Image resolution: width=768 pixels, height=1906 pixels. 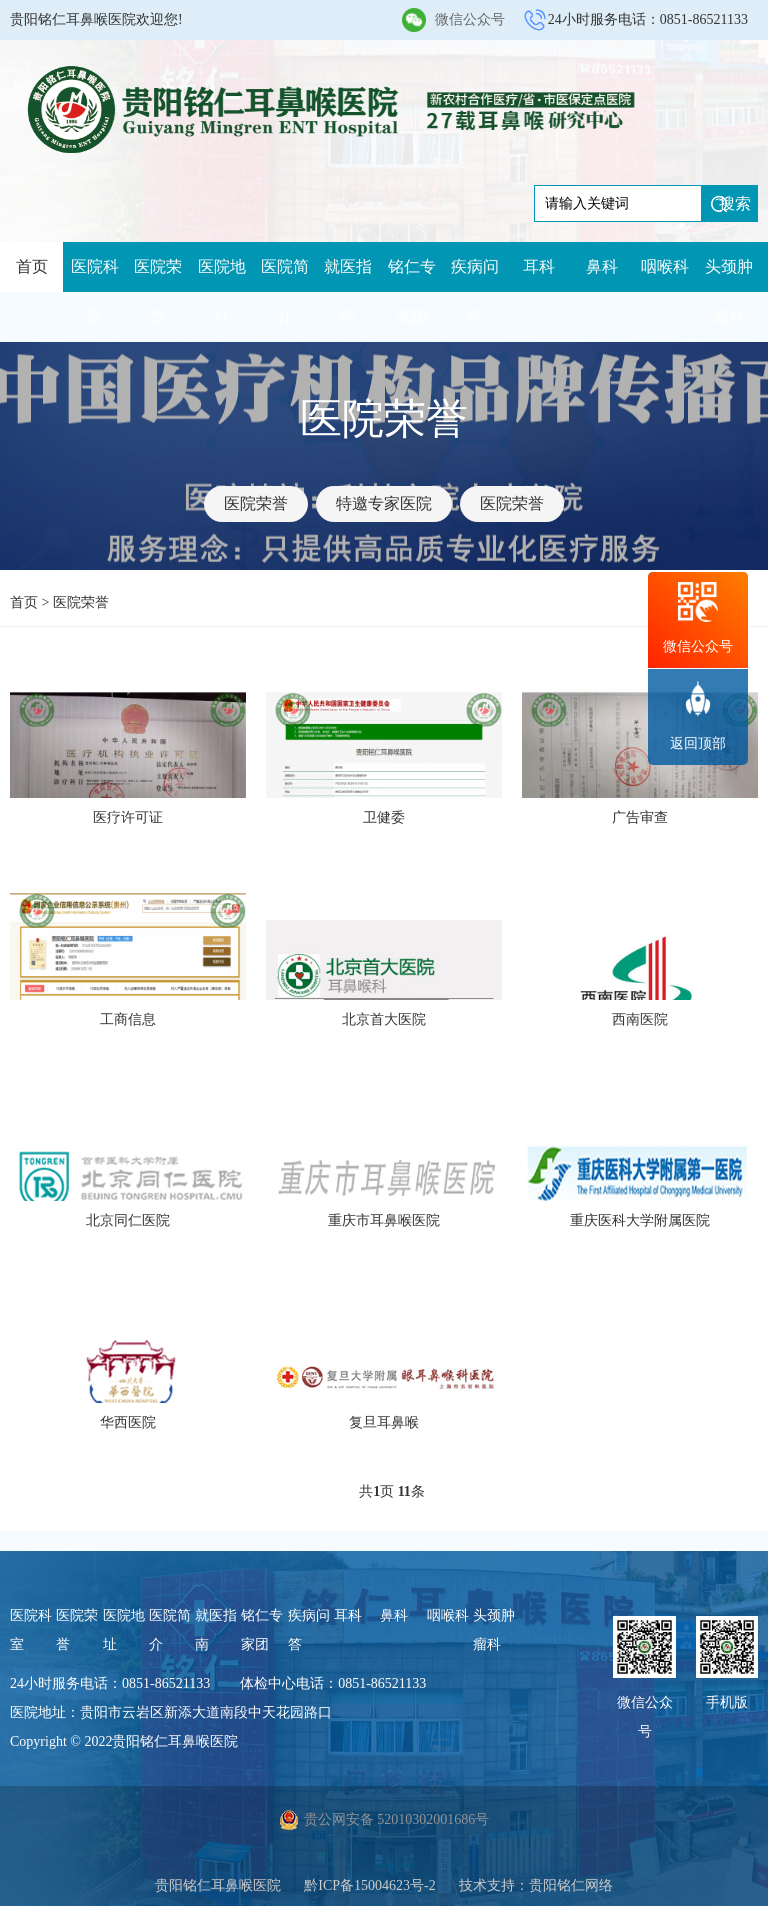 What do you see at coordinates (95, 291) in the screenshot?
I see `医院科室` at bounding box center [95, 291].